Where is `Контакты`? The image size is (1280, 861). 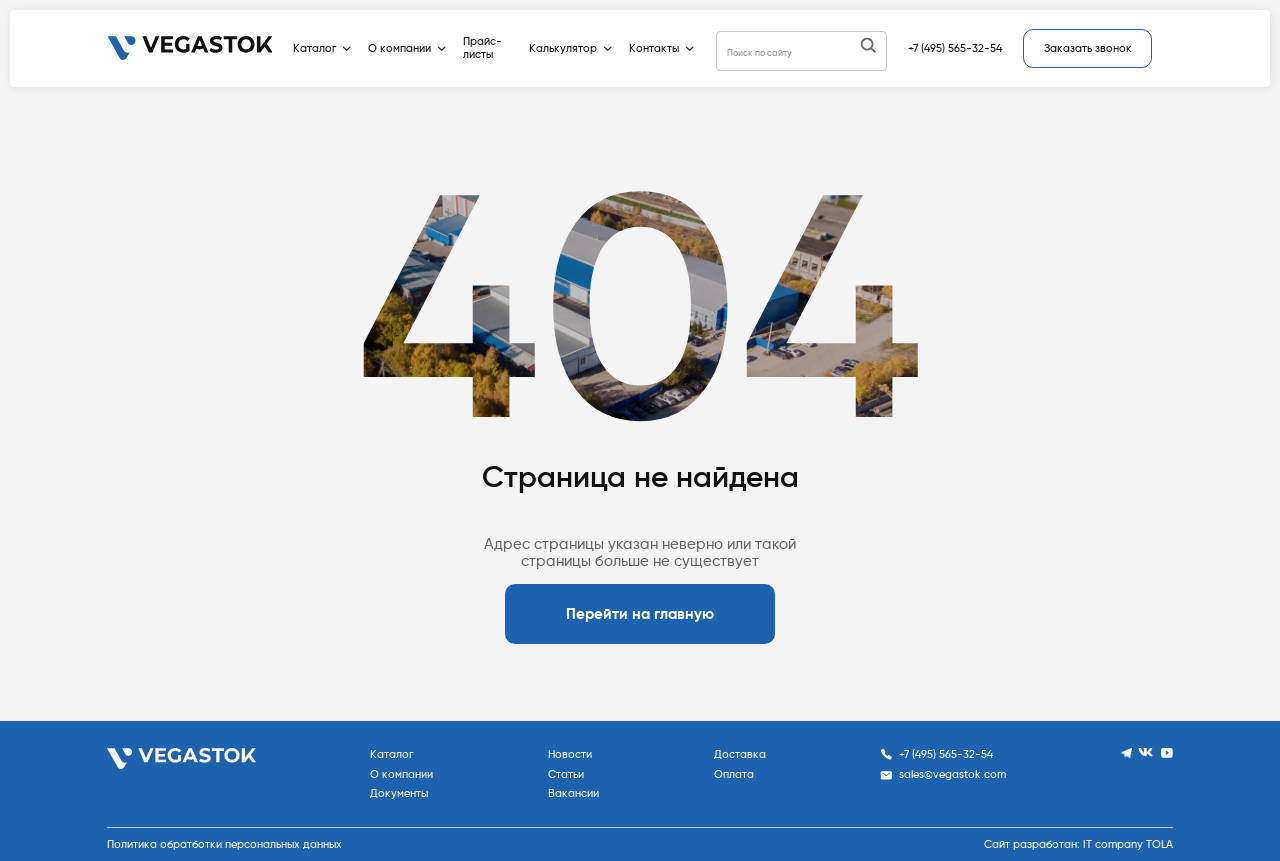 Контакты is located at coordinates (661, 48).